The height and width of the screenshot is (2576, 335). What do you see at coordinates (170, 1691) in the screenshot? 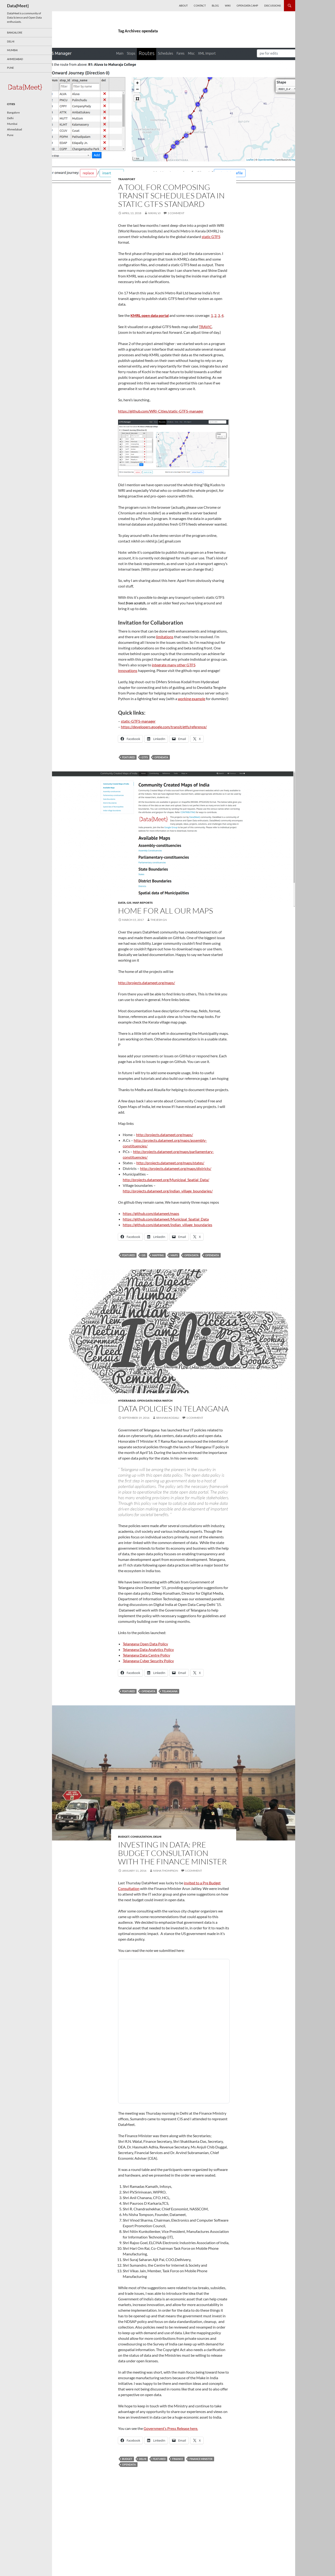
I see `Telangana` at bounding box center [170, 1691].